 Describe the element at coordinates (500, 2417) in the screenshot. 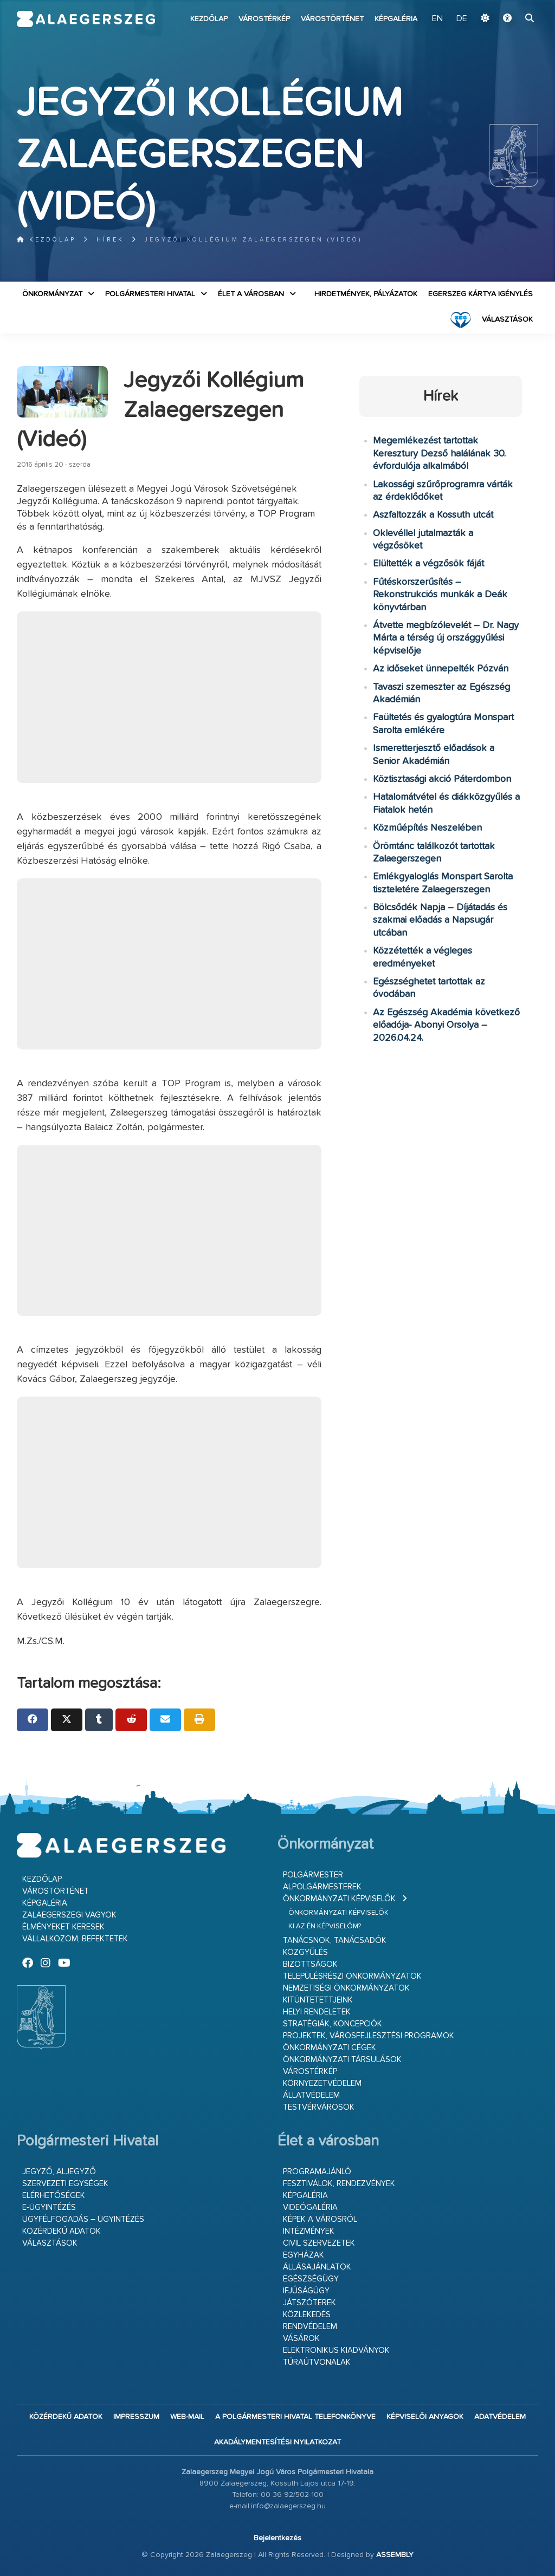

I see `Adatvédelem` at that location.